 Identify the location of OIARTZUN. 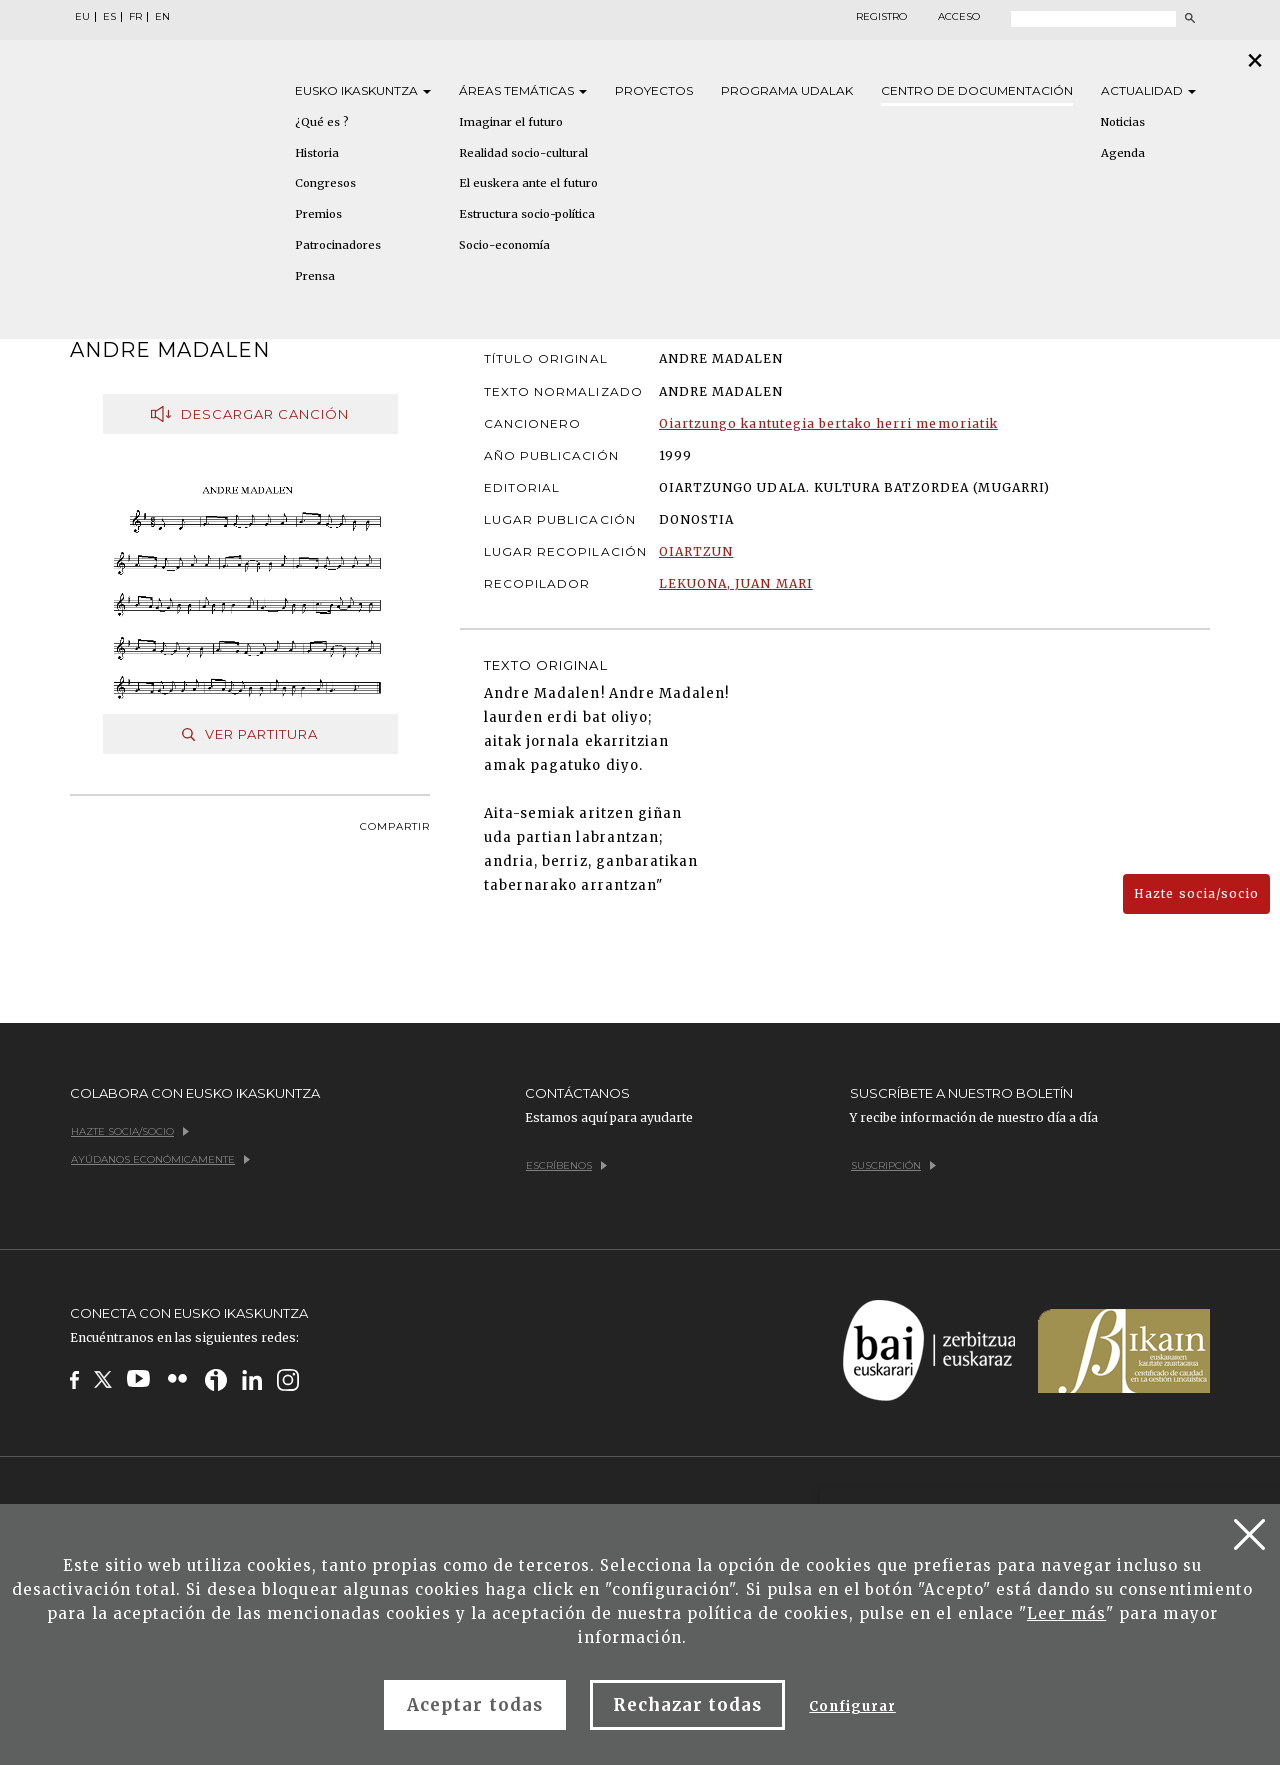
(696, 551).